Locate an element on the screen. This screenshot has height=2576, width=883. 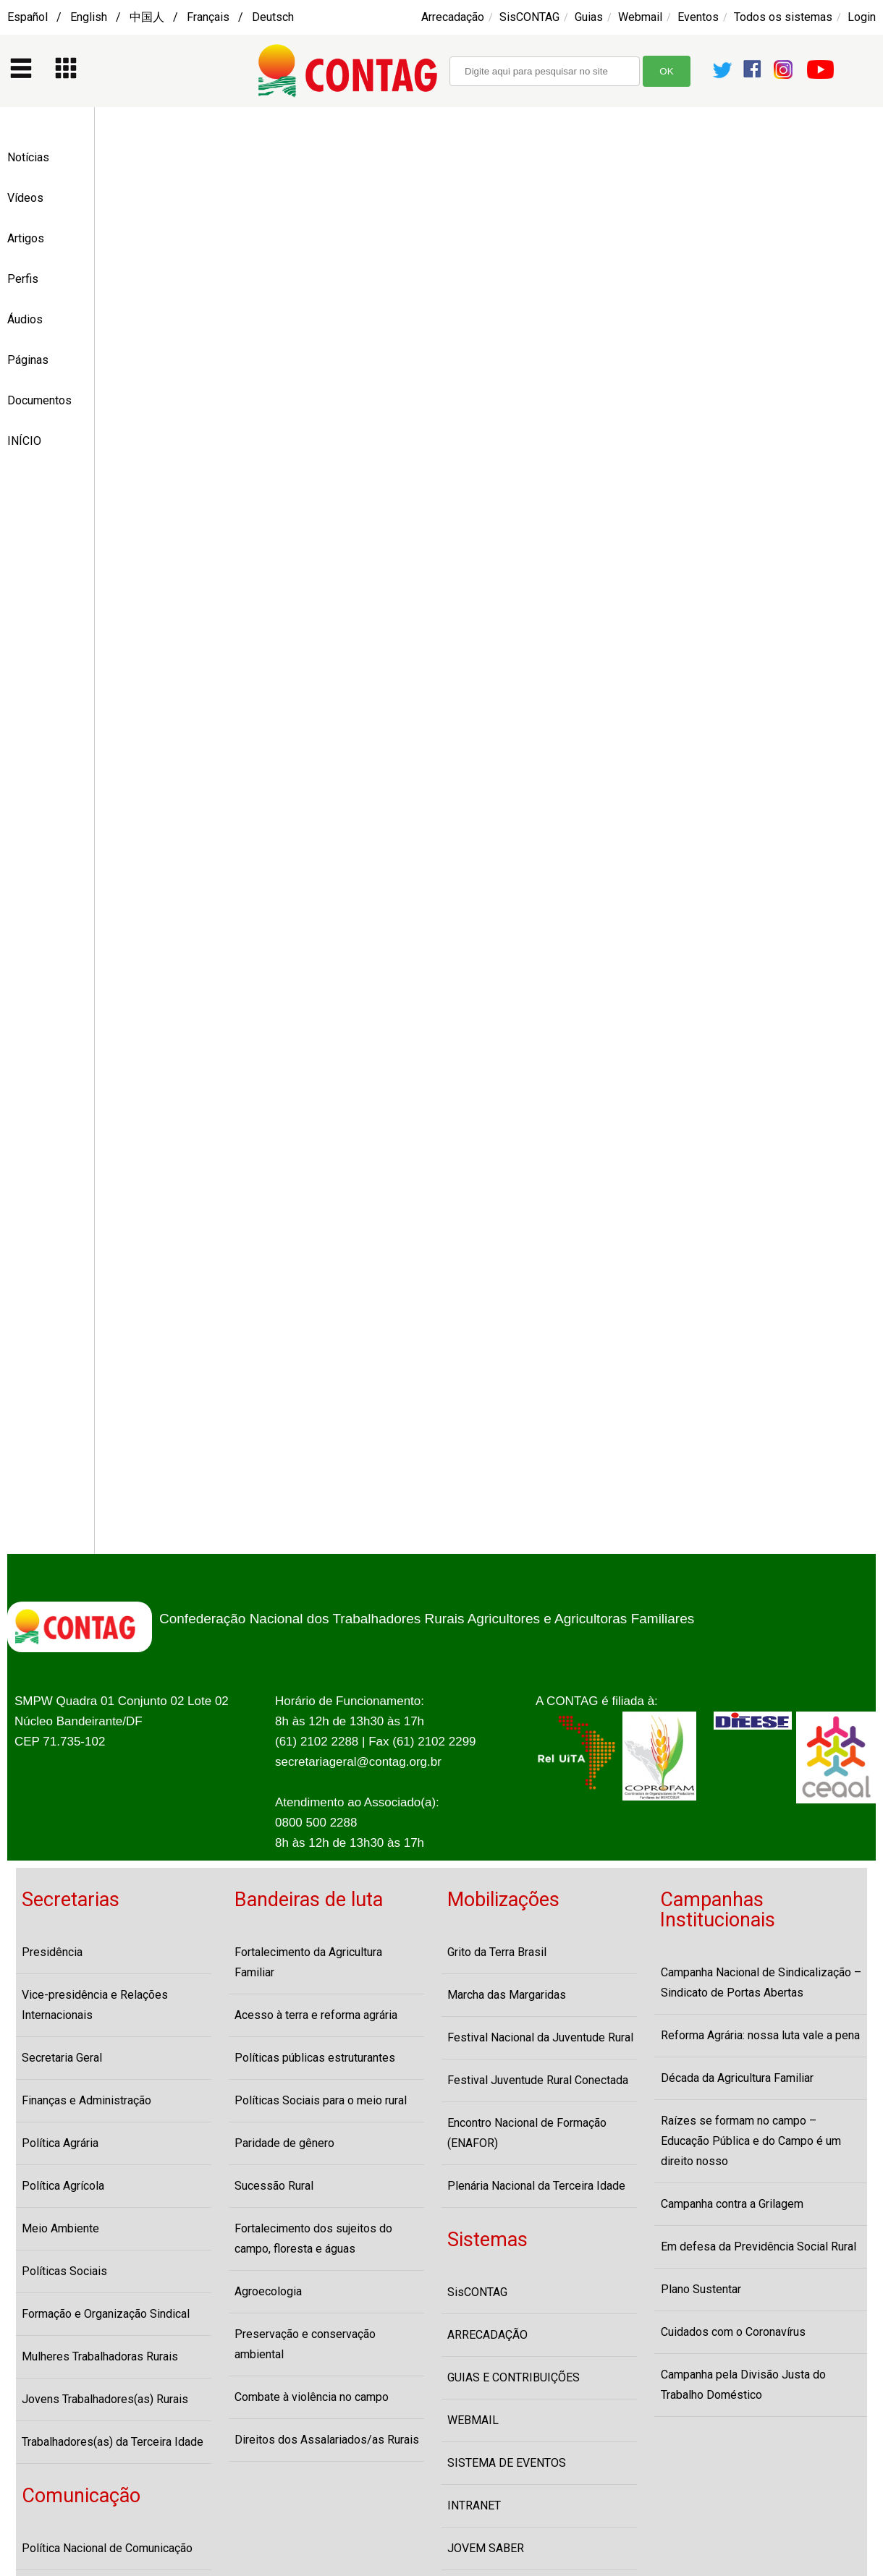
Secretaria Geral is located at coordinates (62, 2058).